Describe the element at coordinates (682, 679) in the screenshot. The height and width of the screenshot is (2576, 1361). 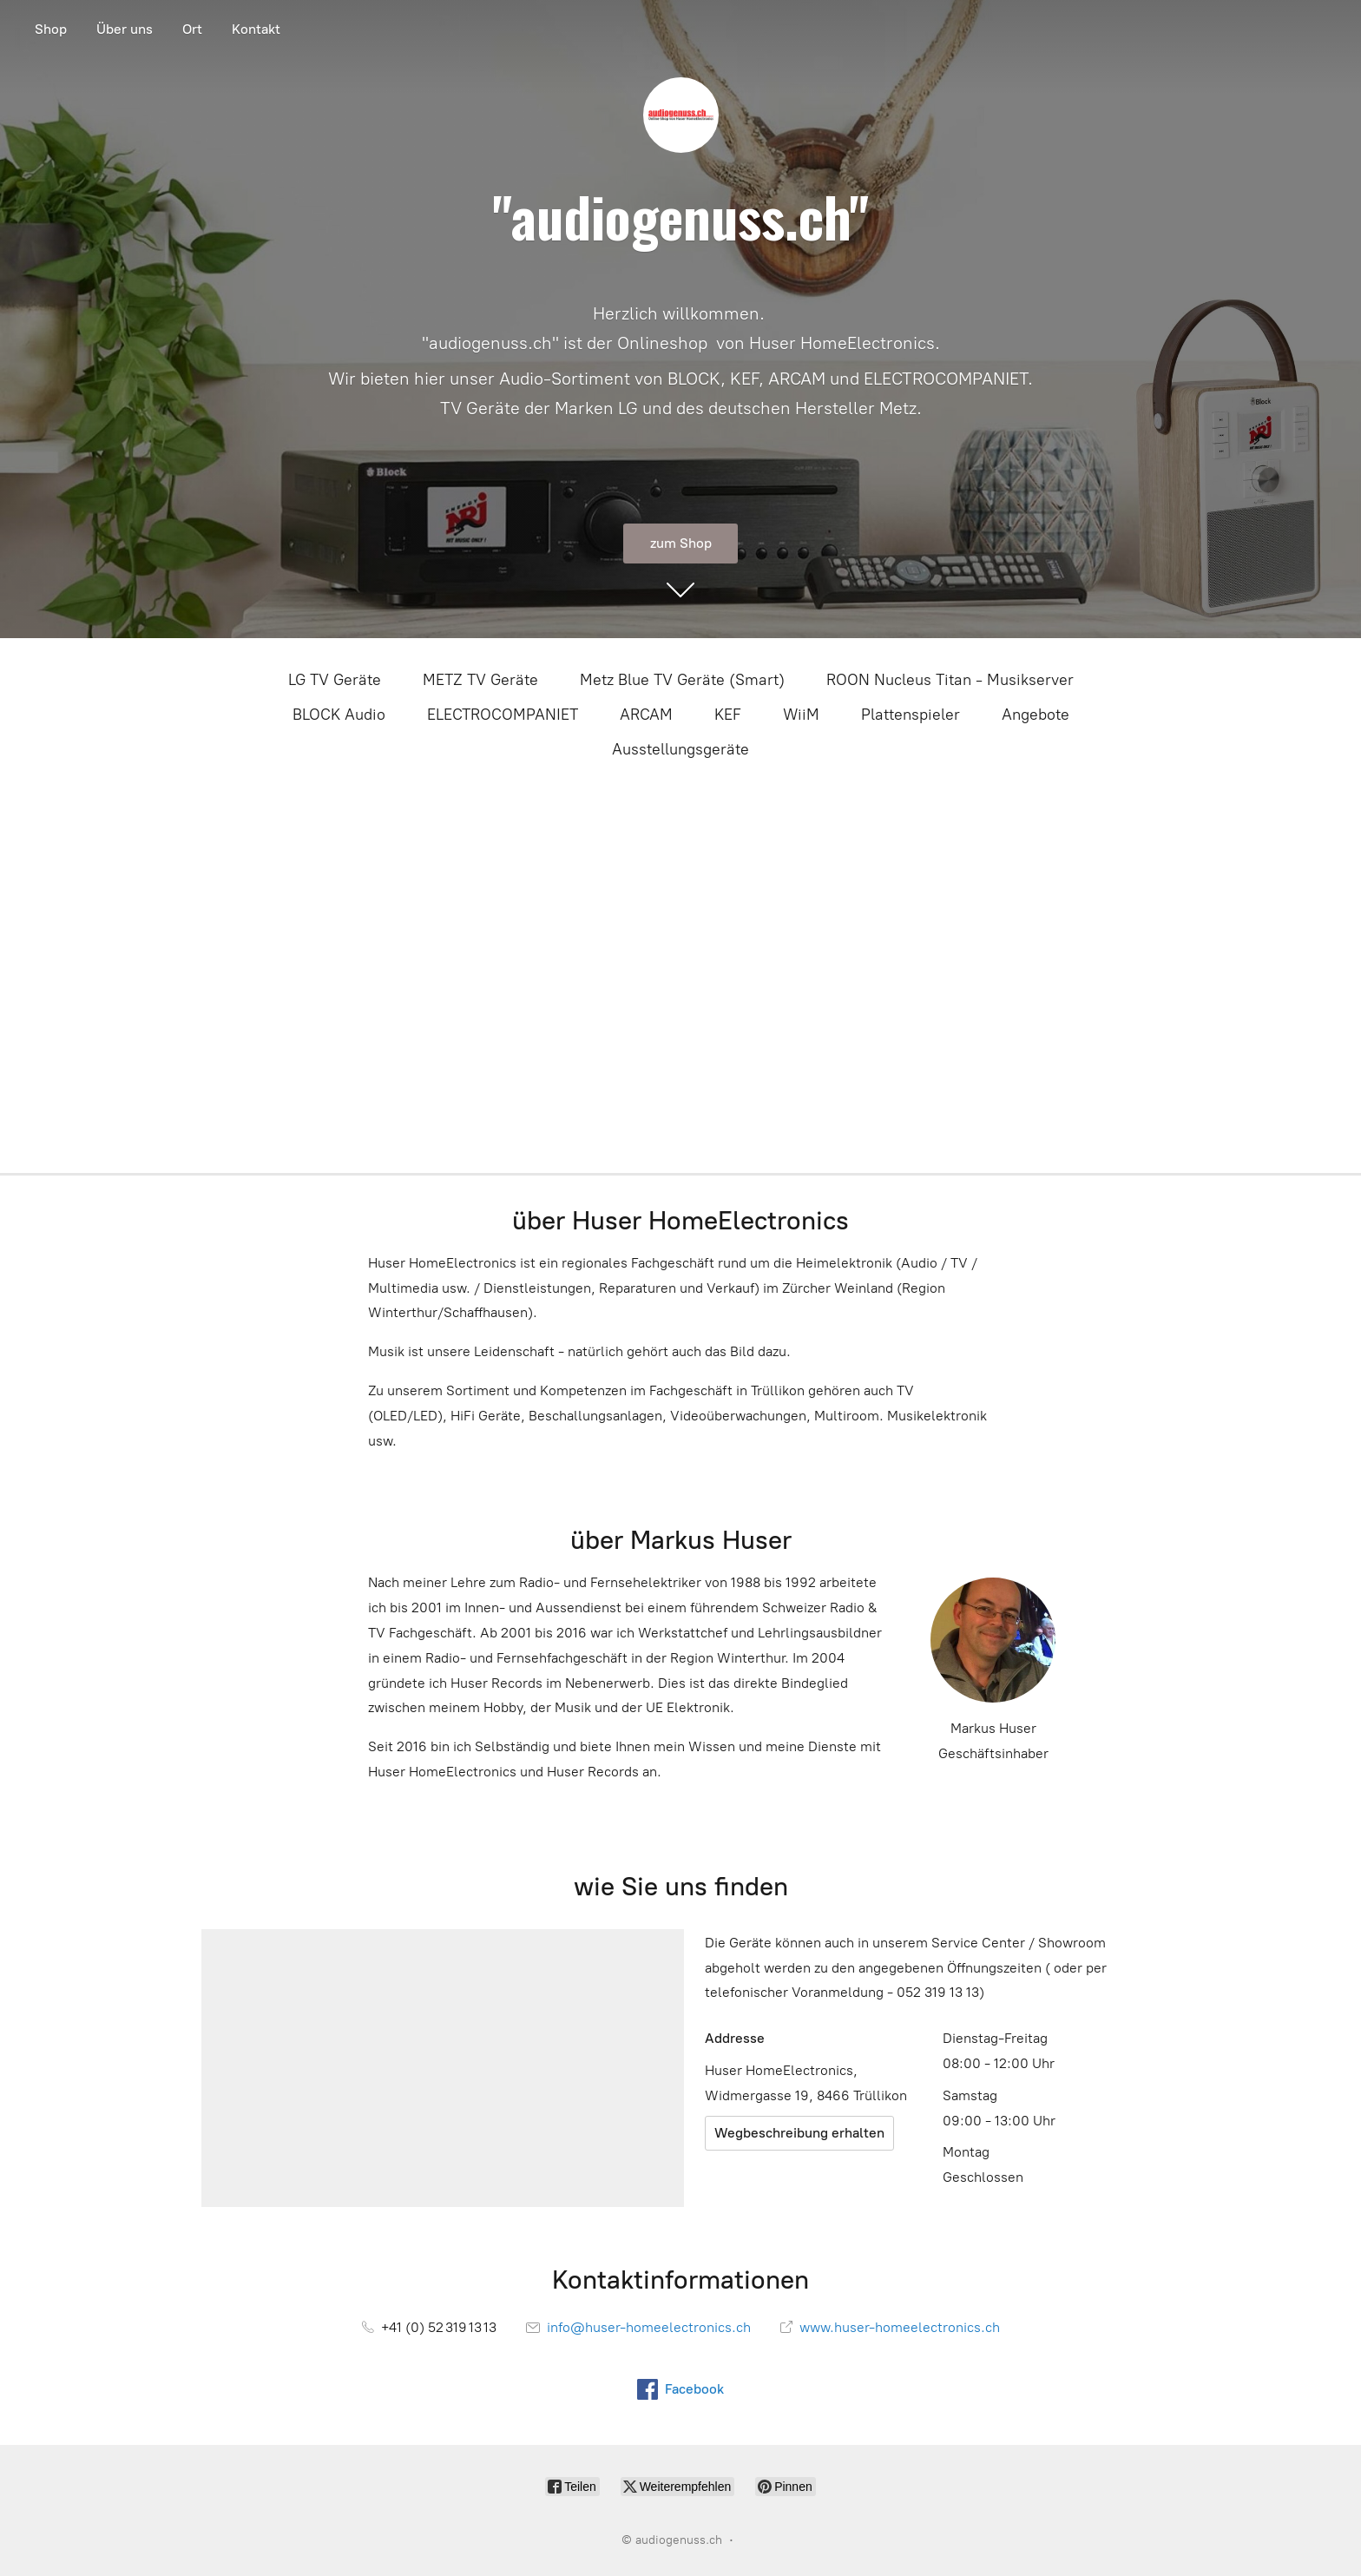
I see `Metz Blue TV Geräte (Smart)` at that location.